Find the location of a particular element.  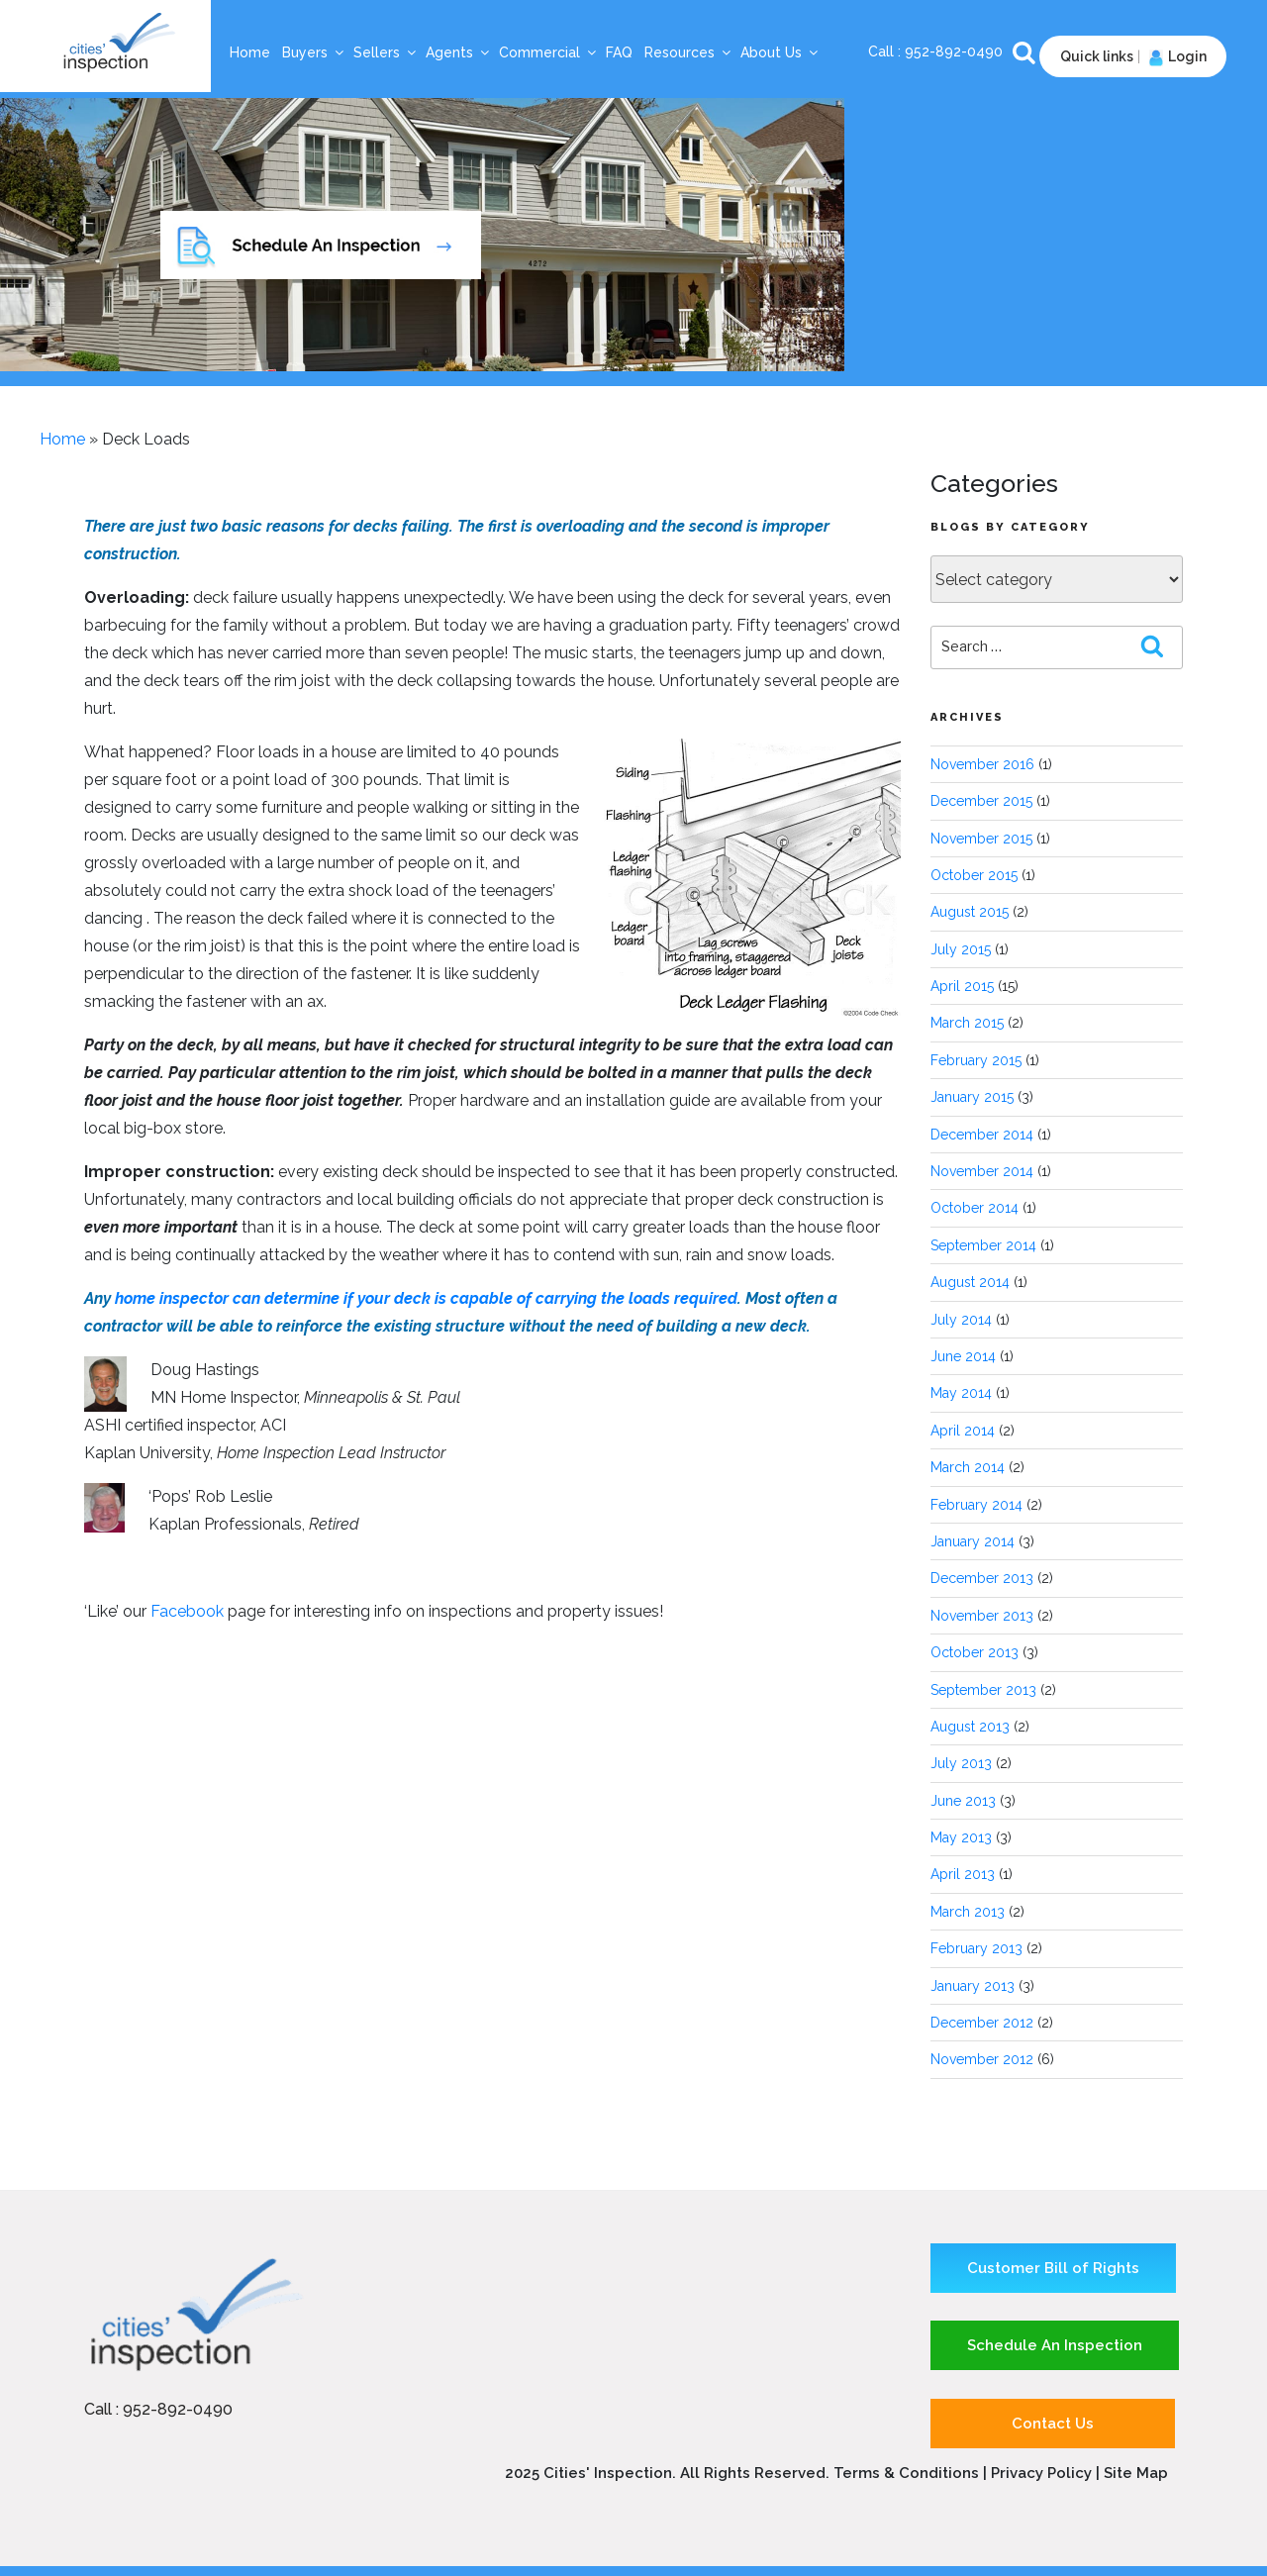

Buyers is located at coordinates (313, 52).